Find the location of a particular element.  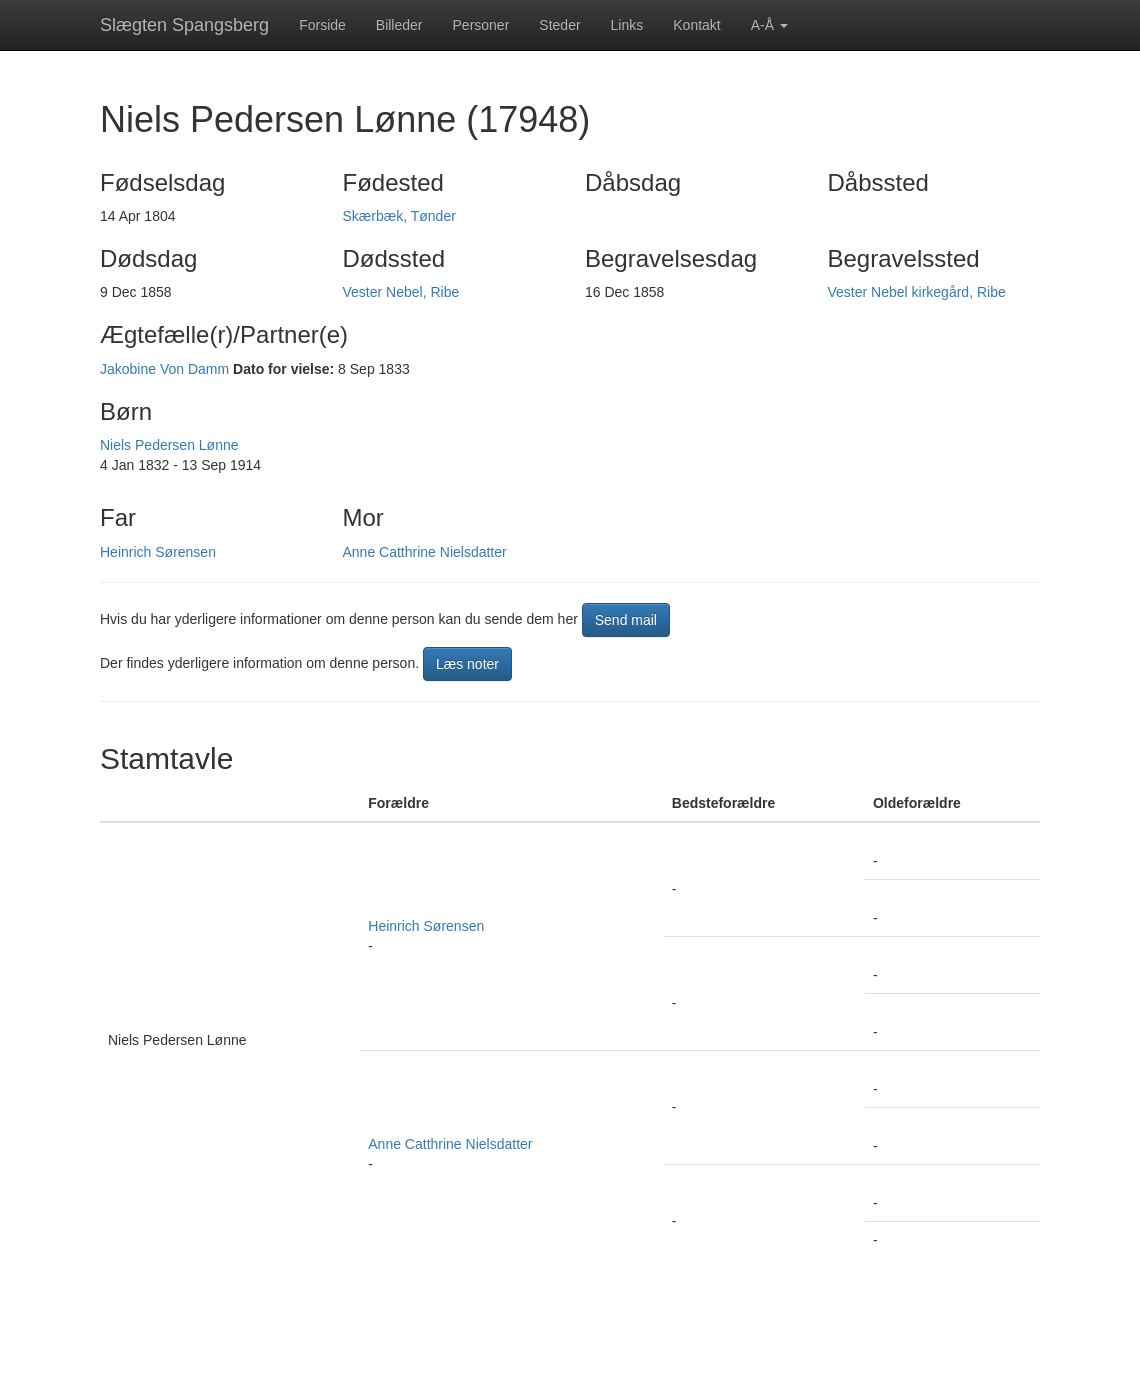

Forside is located at coordinates (322, 25).